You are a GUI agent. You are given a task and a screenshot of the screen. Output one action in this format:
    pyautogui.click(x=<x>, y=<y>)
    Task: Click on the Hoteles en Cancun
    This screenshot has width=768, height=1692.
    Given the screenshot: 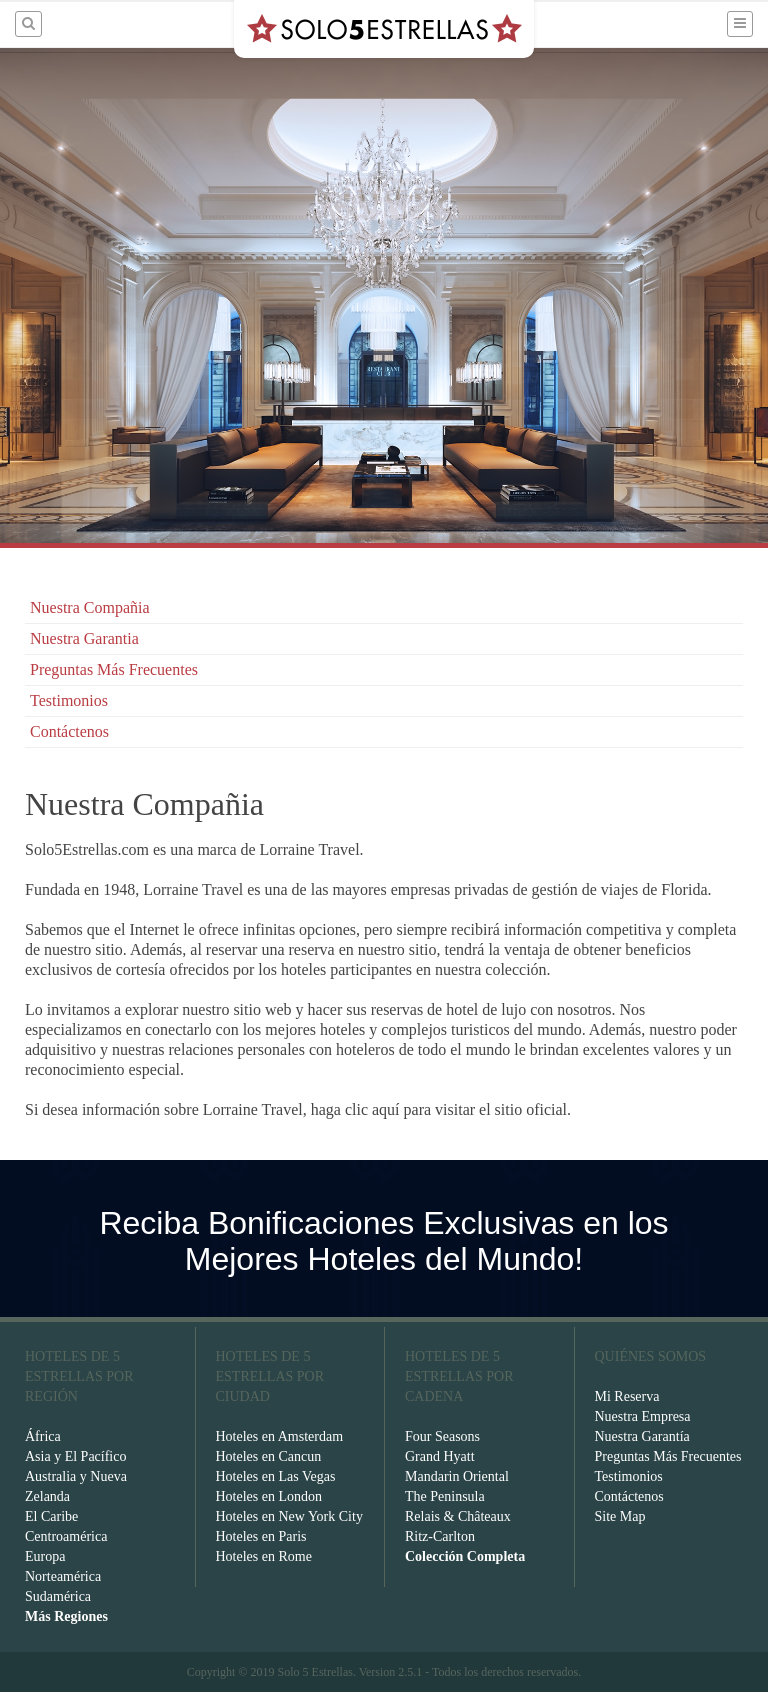 What is the action you would take?
    pyautogui.click(x=269, y=1456)
    